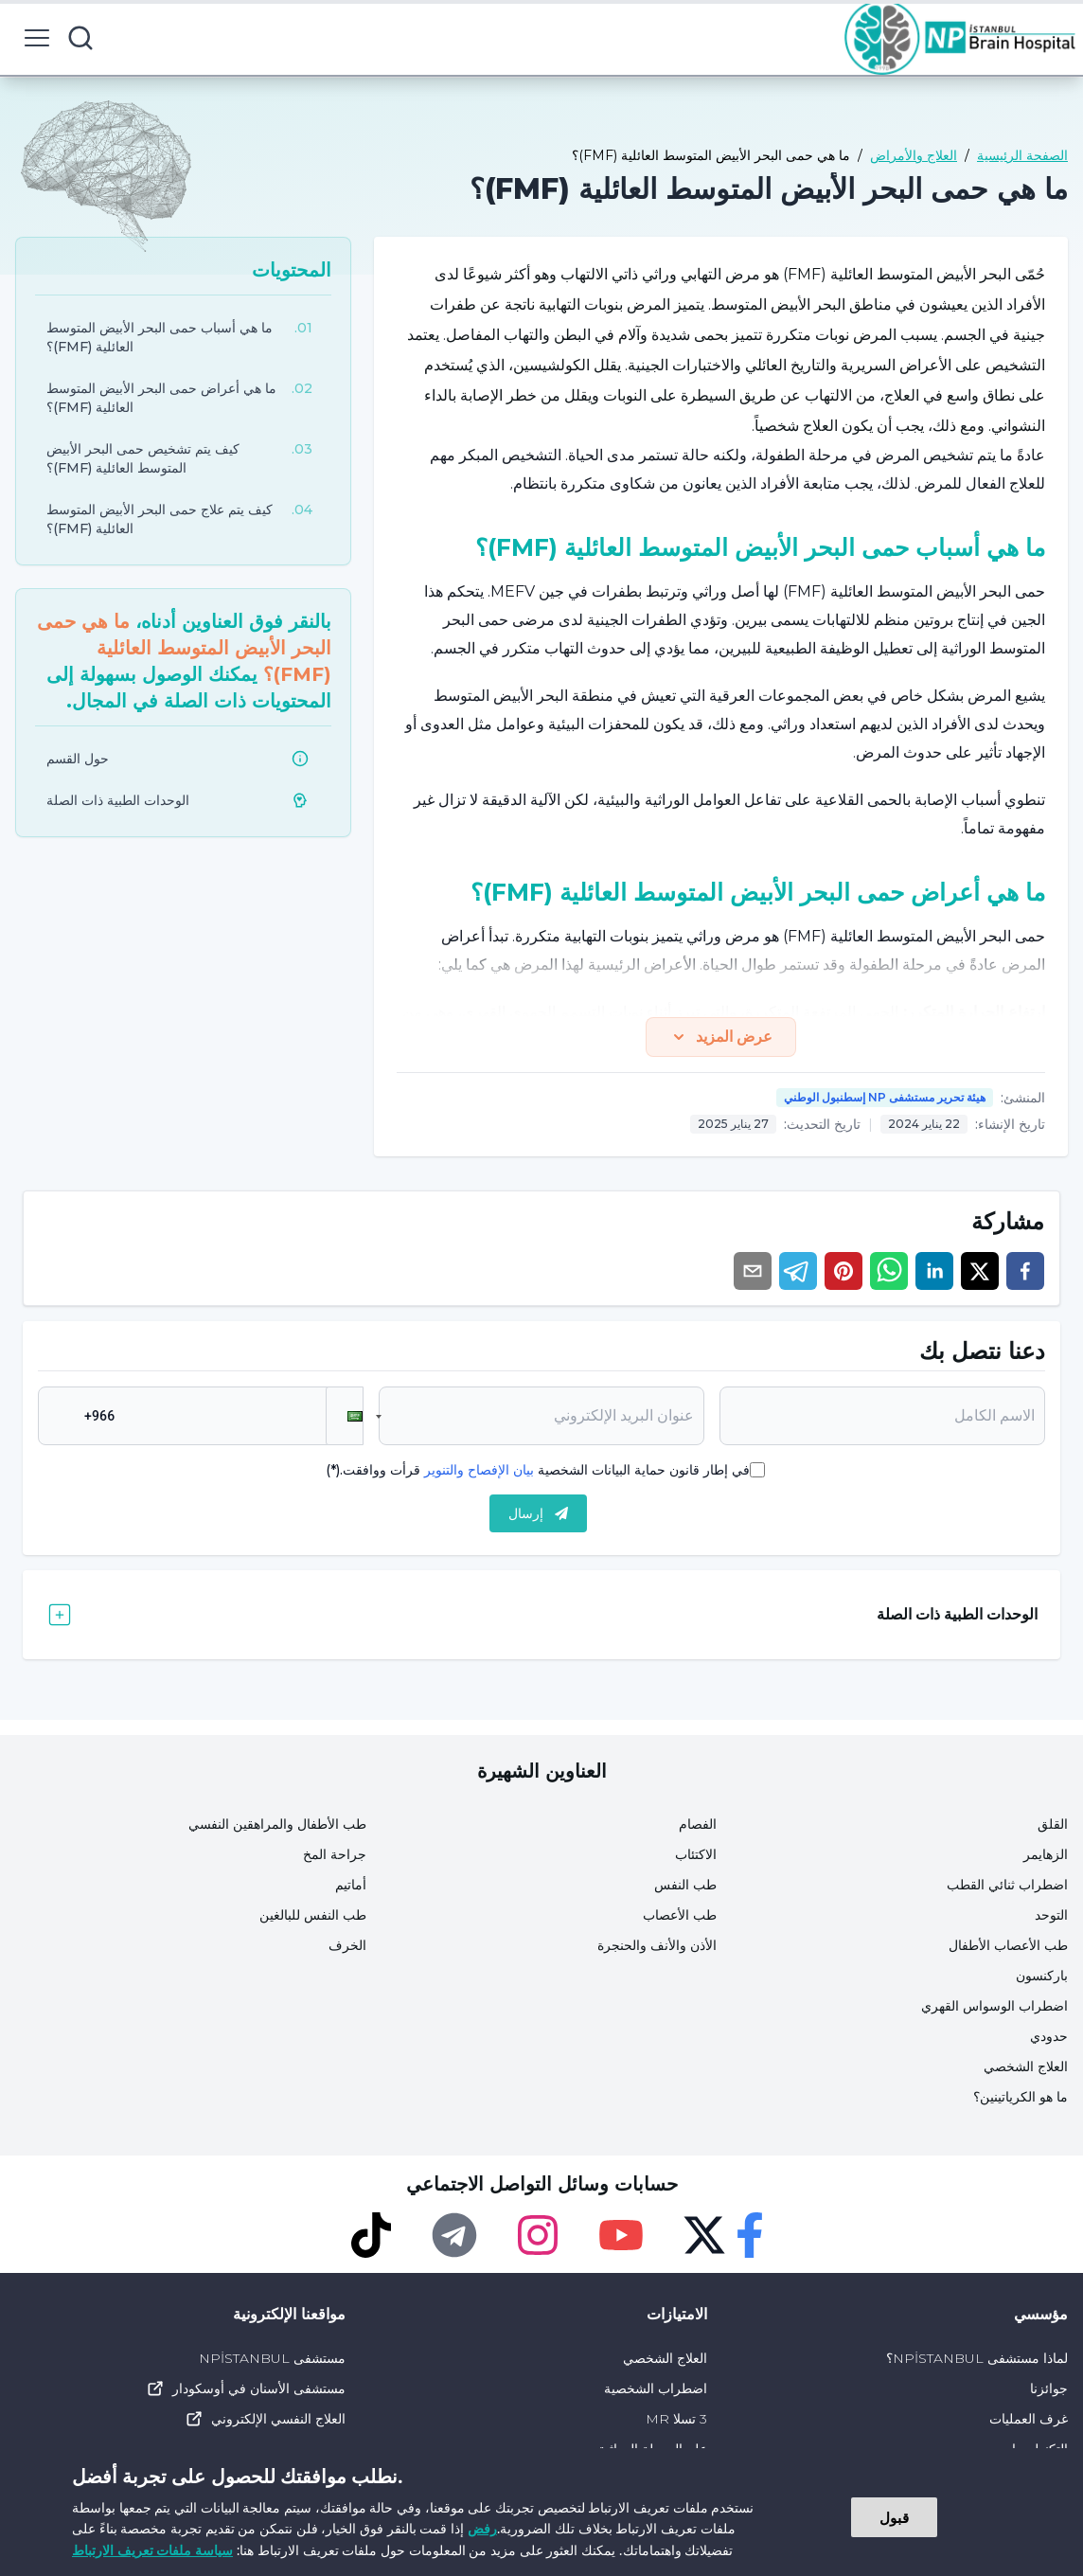 Image resolution: width=1083 pixels, height=2576 pixels. What do you see at coordinates (720, 1037) in the screenshot?
I see `عرض المزيد` at bounding box center [720, 1037].